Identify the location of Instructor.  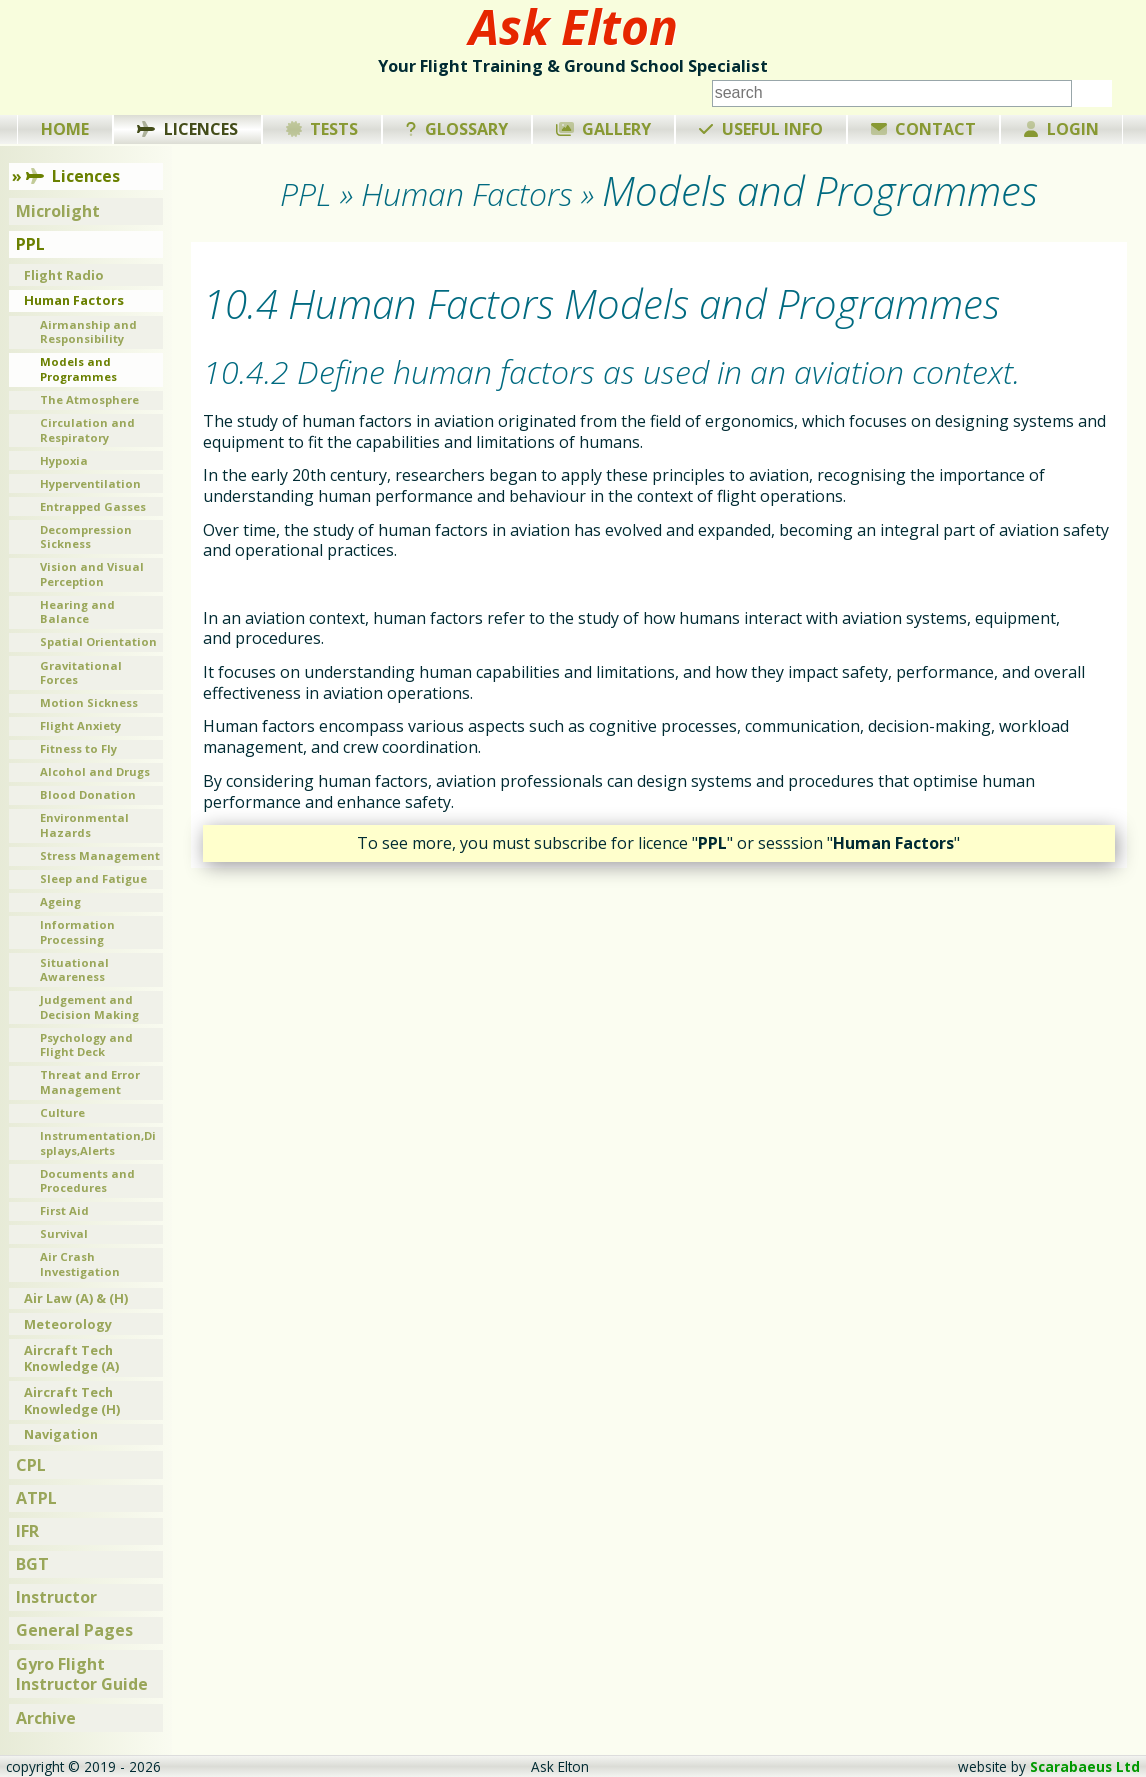
(56, 1597).